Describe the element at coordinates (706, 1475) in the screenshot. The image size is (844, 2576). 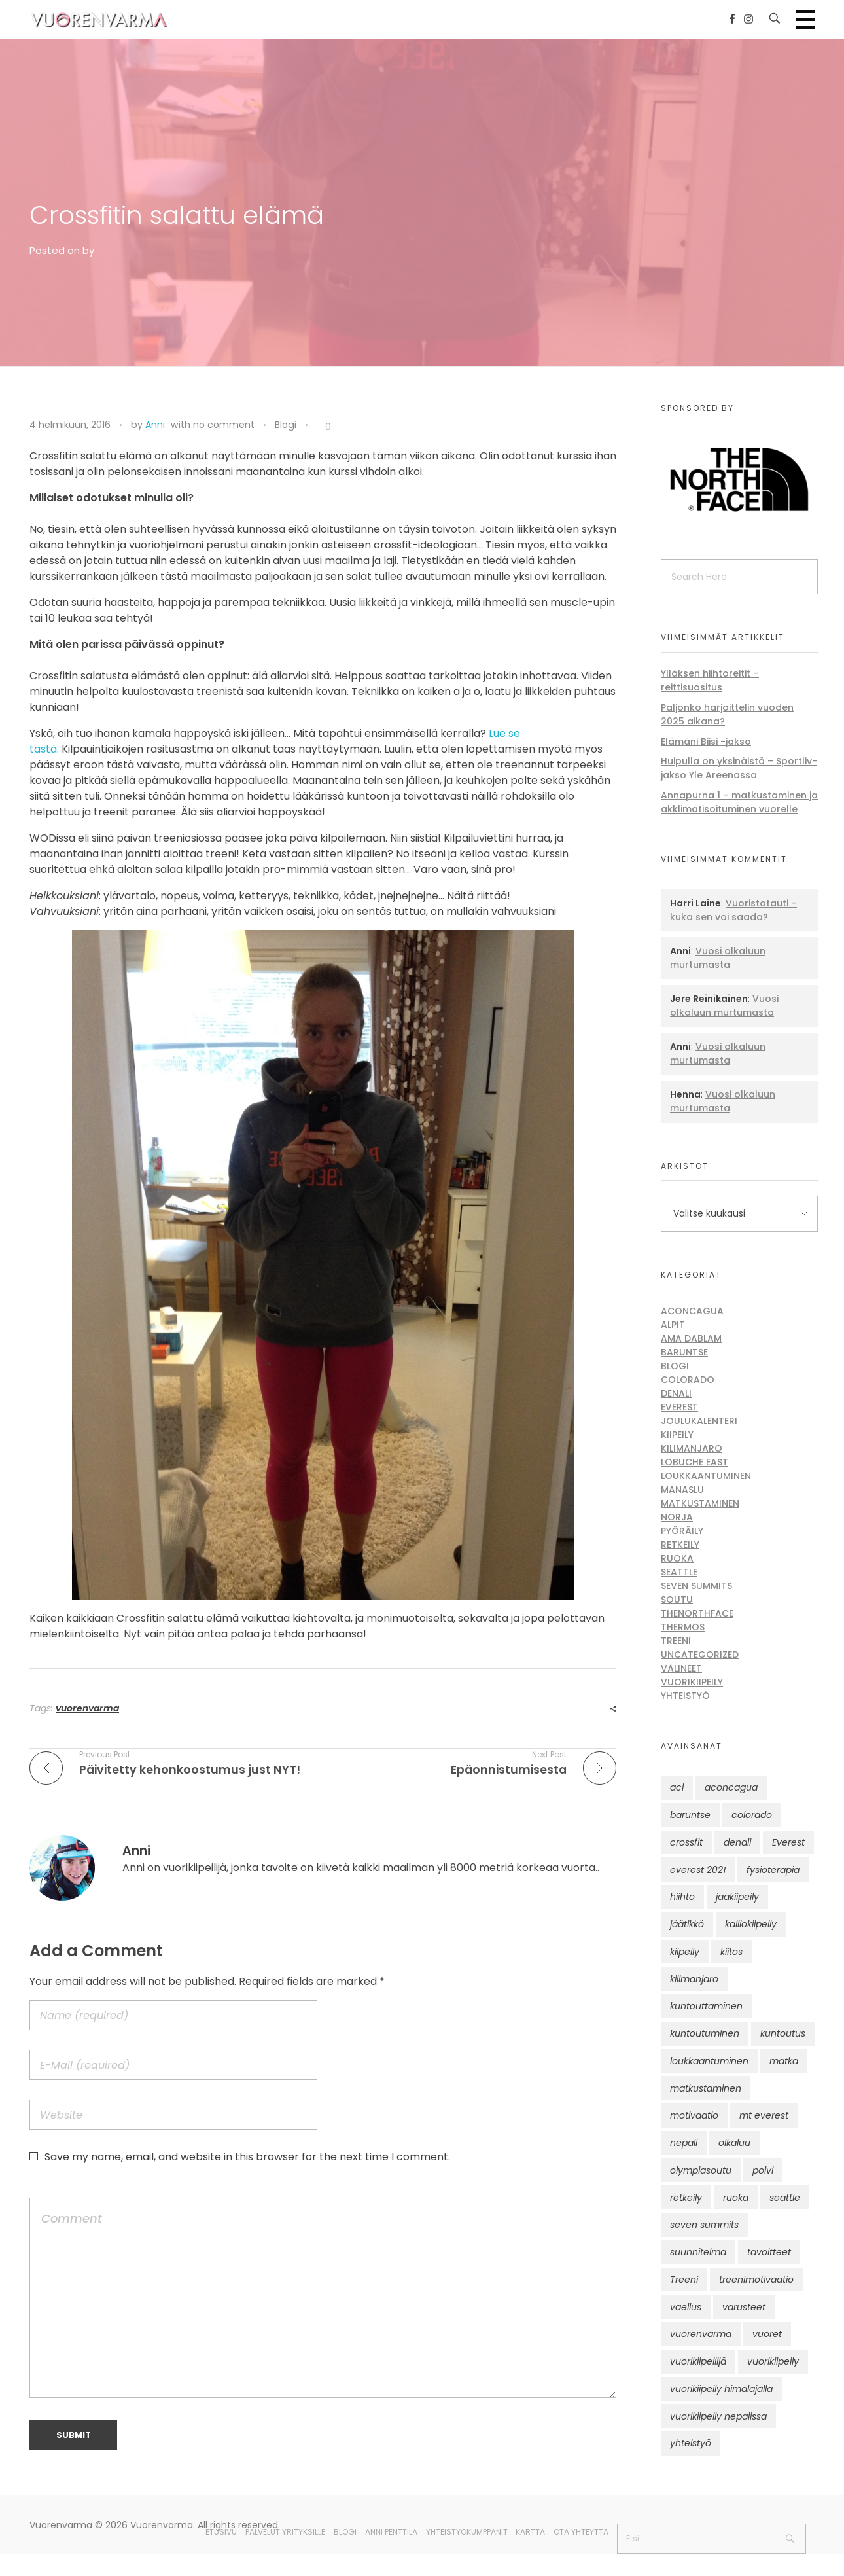
I see `Loukkaantuminen` at that location.